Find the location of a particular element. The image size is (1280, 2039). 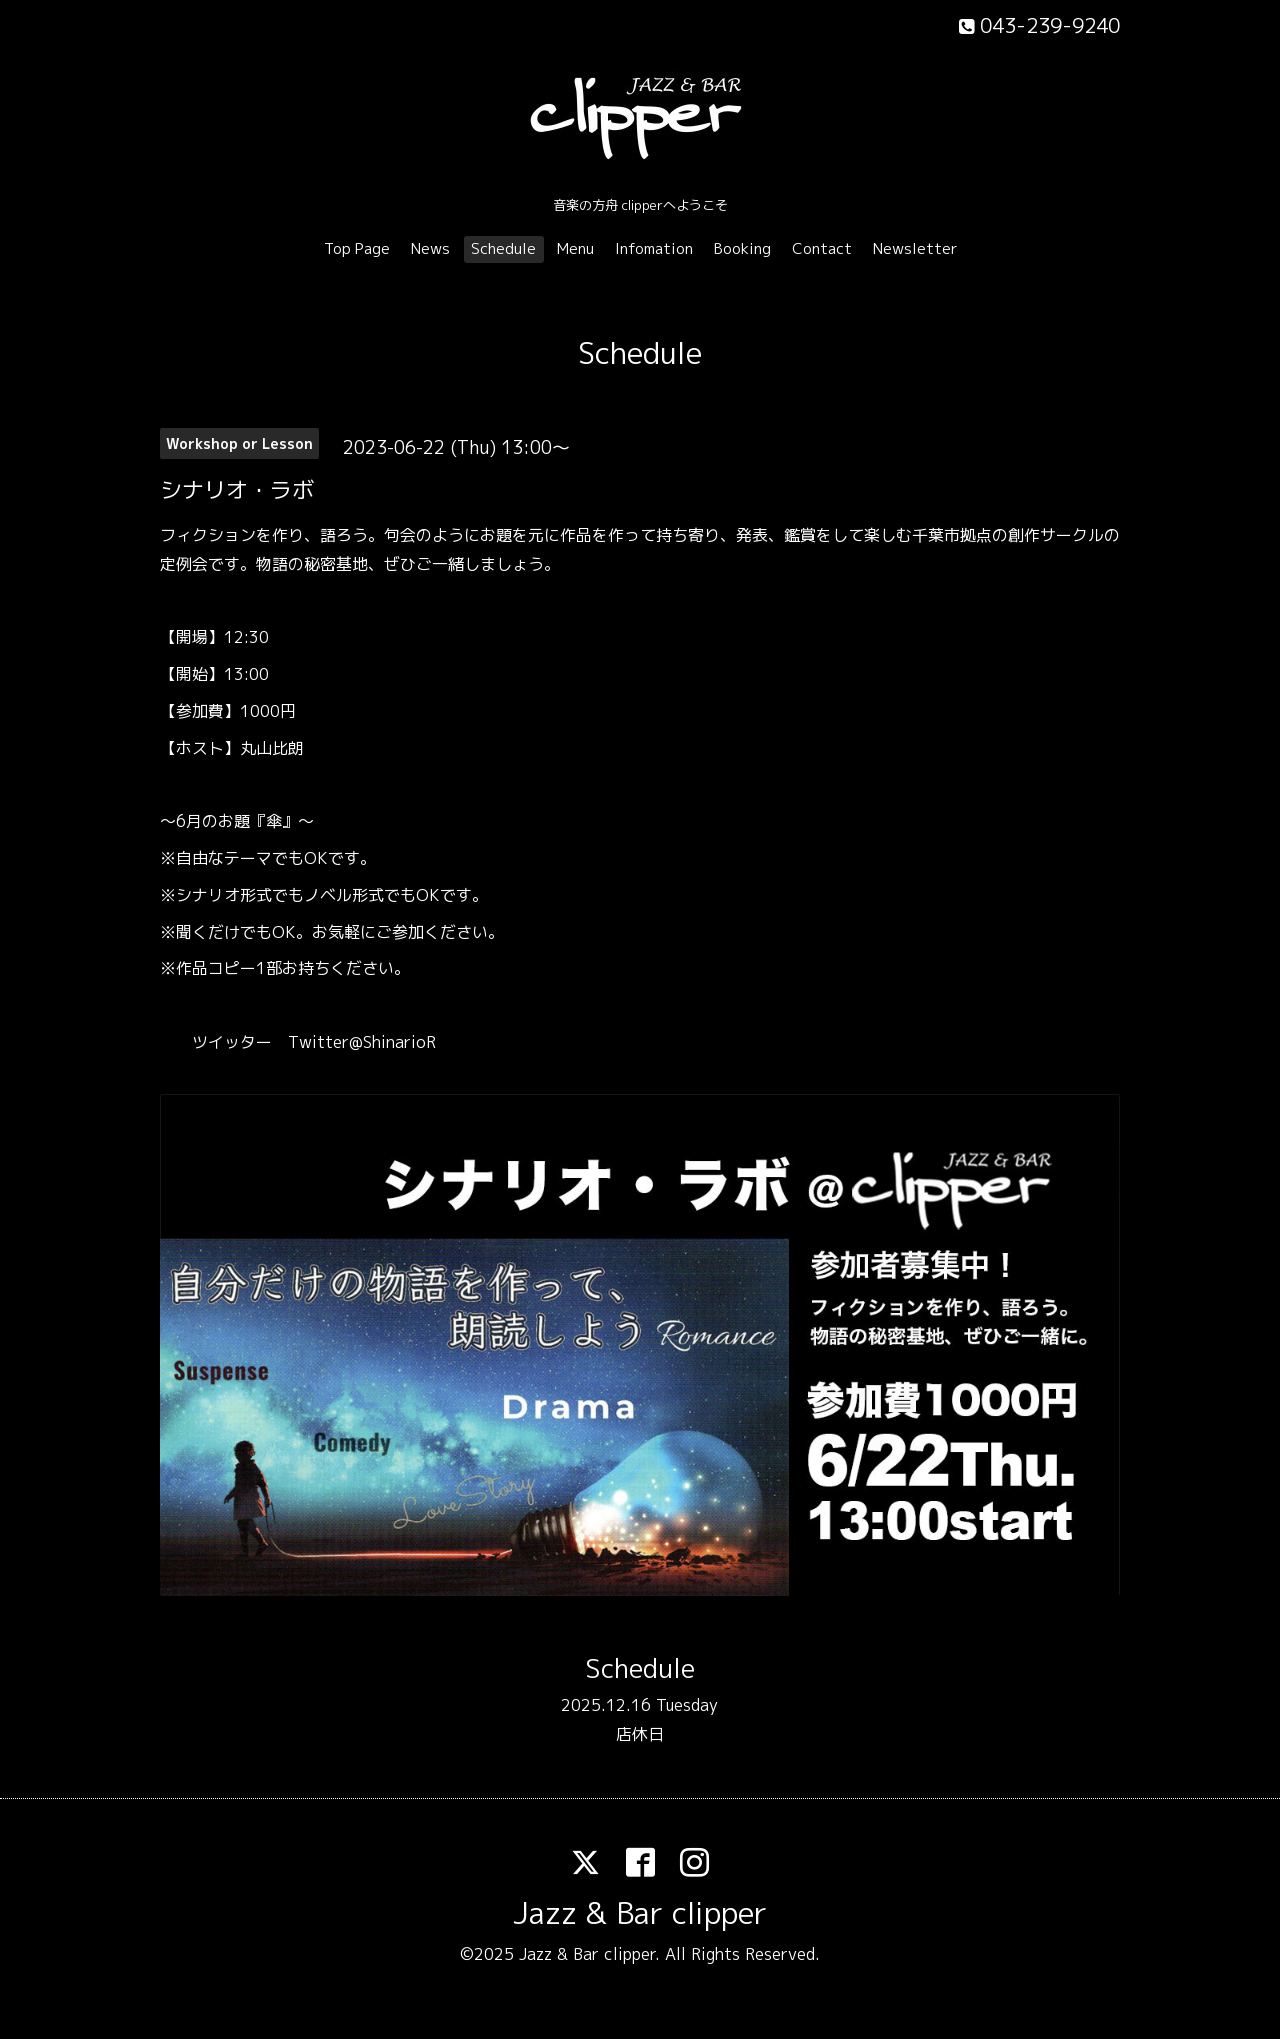

店休日 is located at coordinates (640, 1734).